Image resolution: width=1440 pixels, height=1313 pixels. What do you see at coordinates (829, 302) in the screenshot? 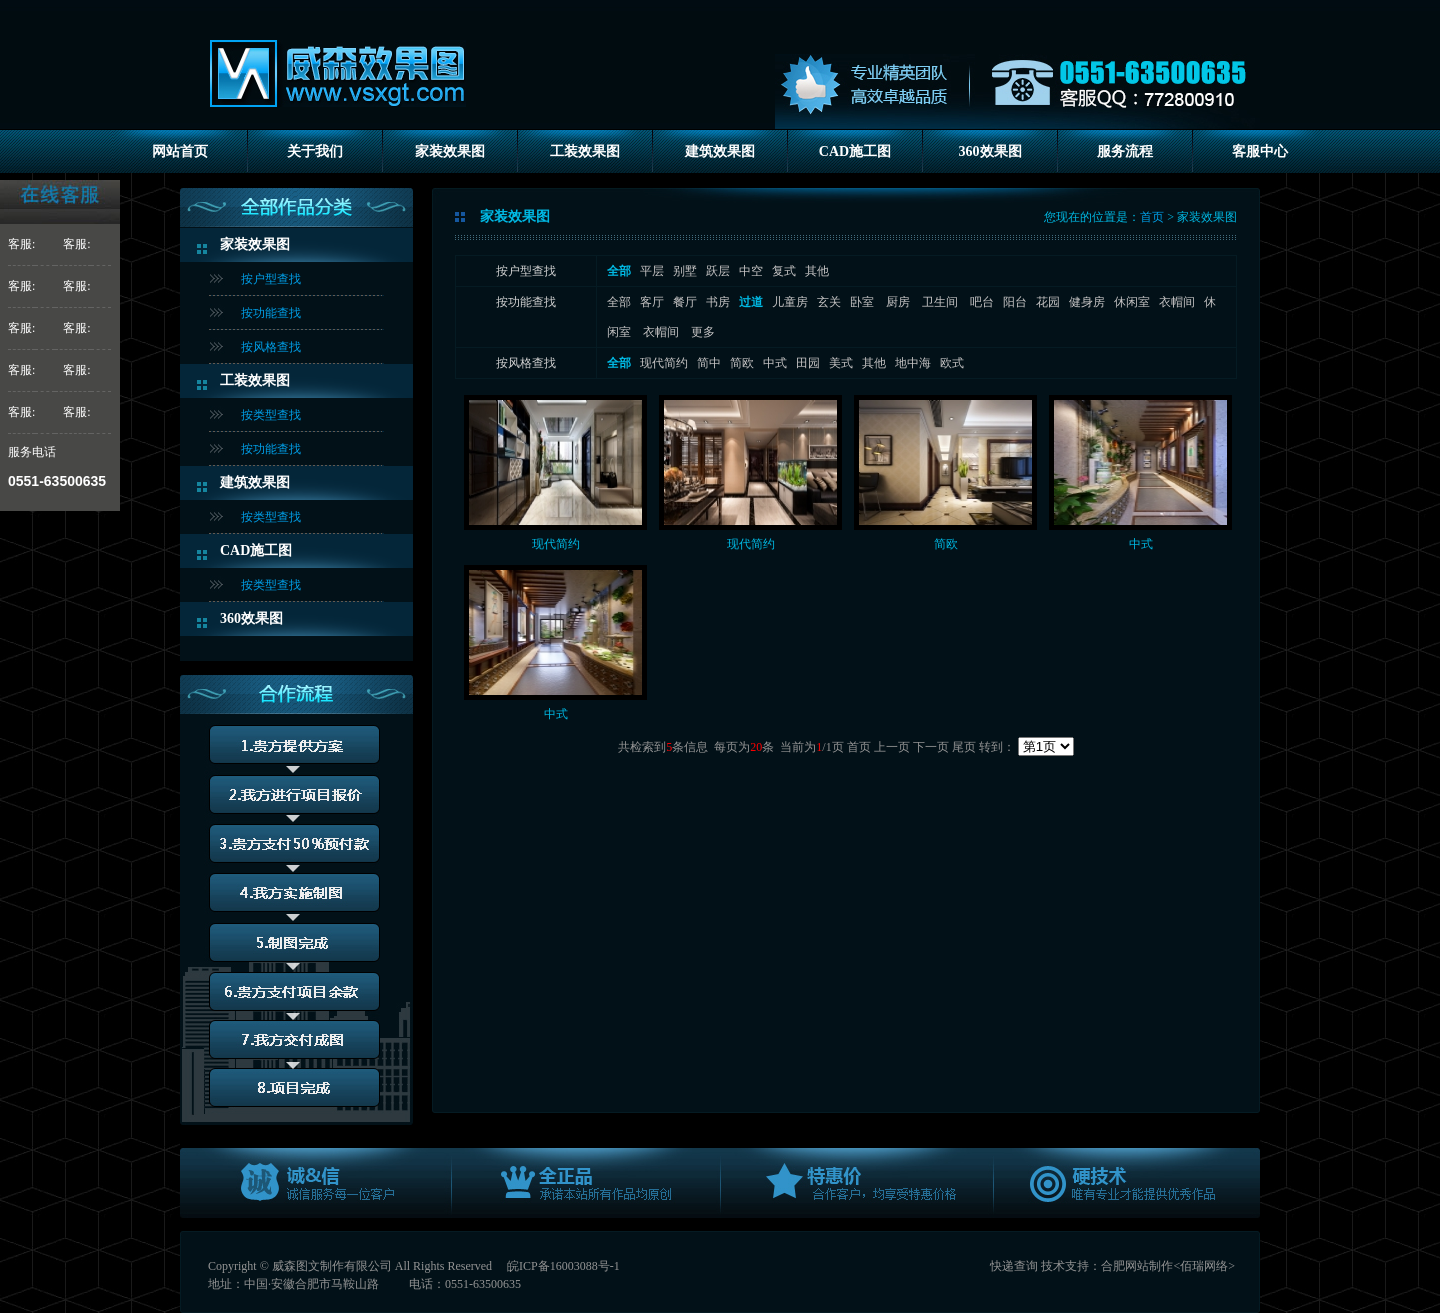
I see `玄关` at bounding box center [829, 302].